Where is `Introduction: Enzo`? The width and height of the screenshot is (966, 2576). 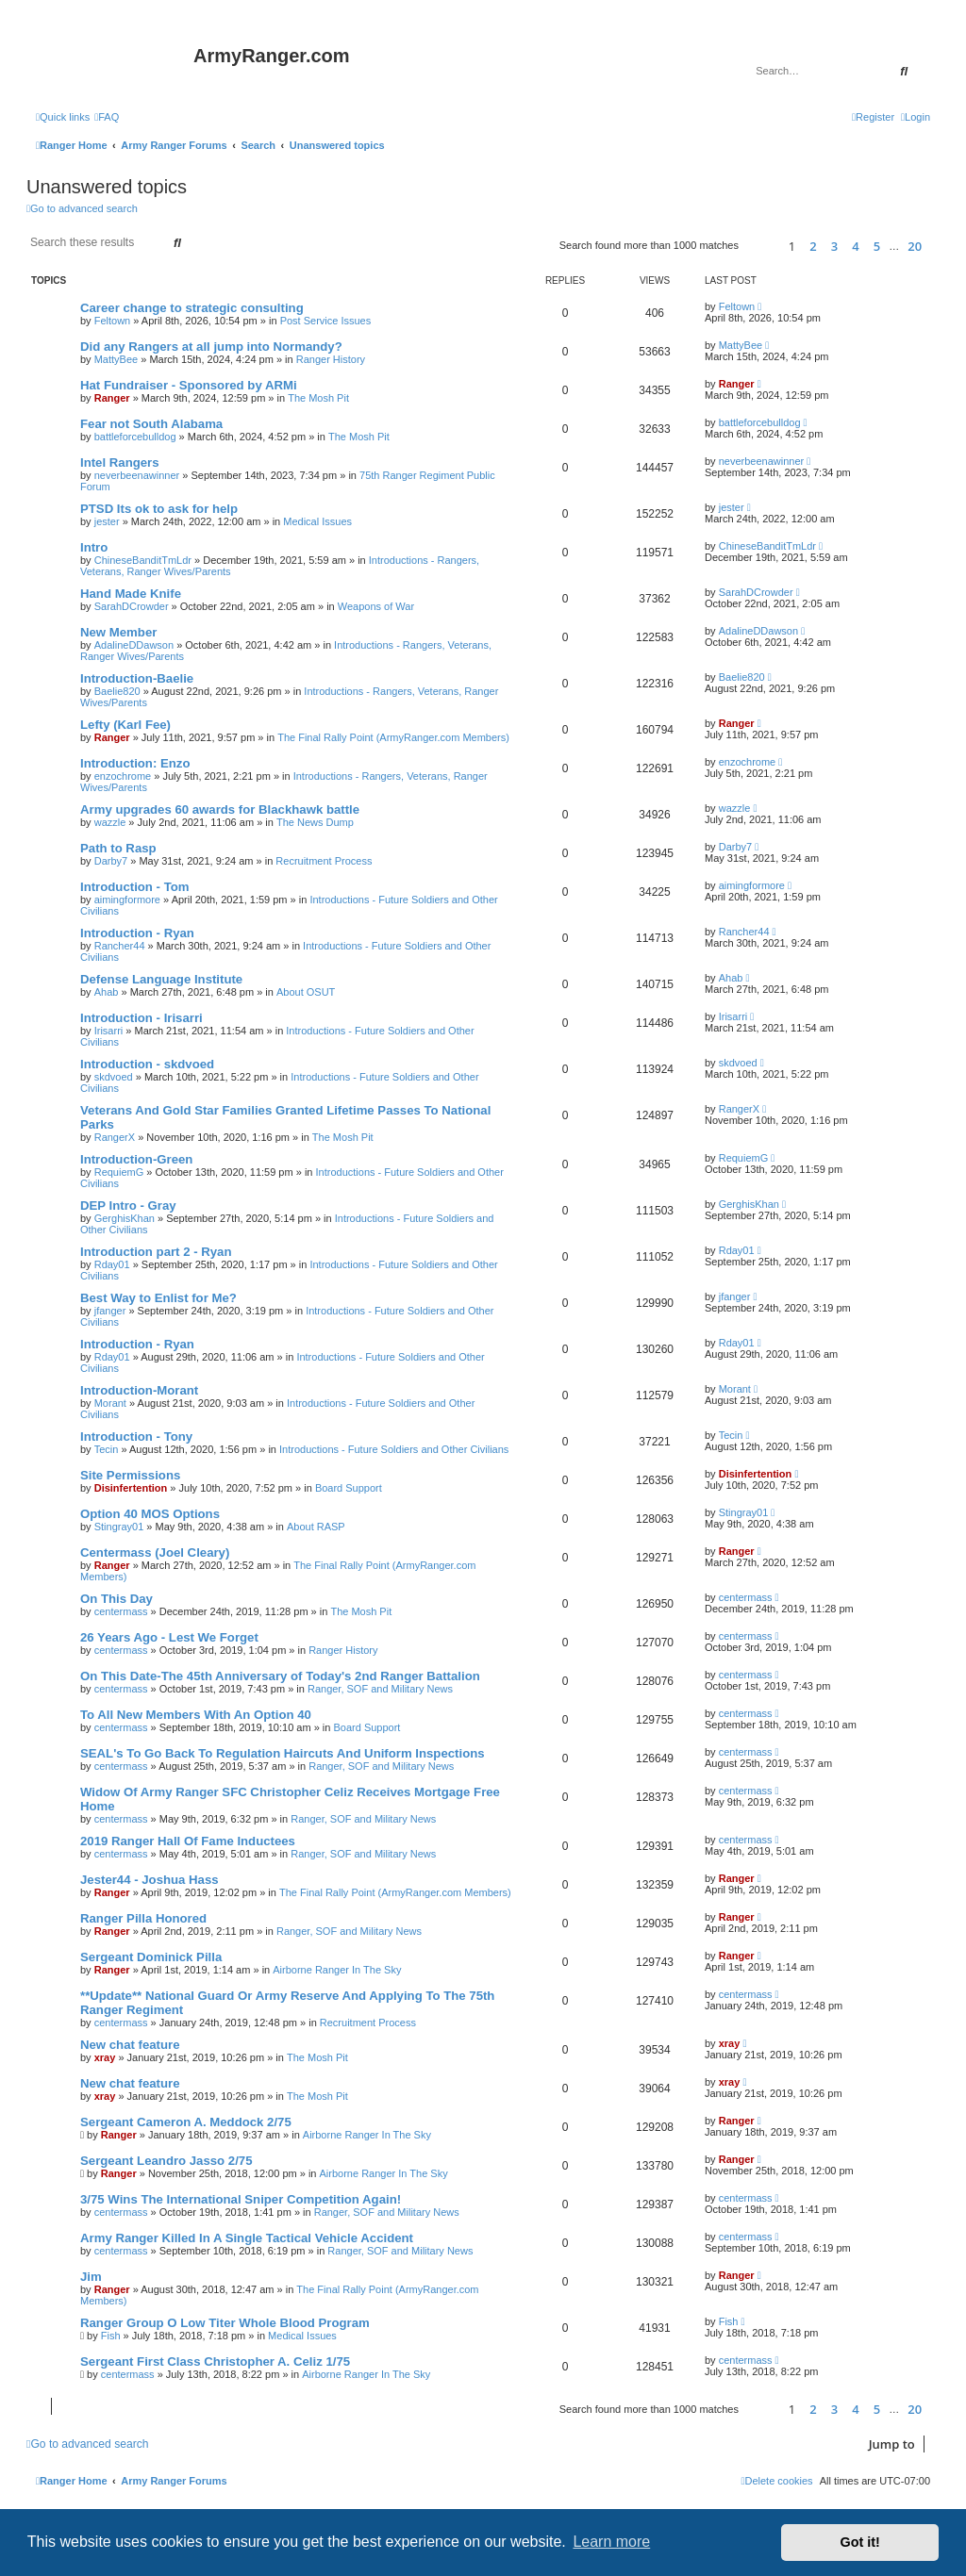 Introduction: Enzo is located at coordinates (135, 763).